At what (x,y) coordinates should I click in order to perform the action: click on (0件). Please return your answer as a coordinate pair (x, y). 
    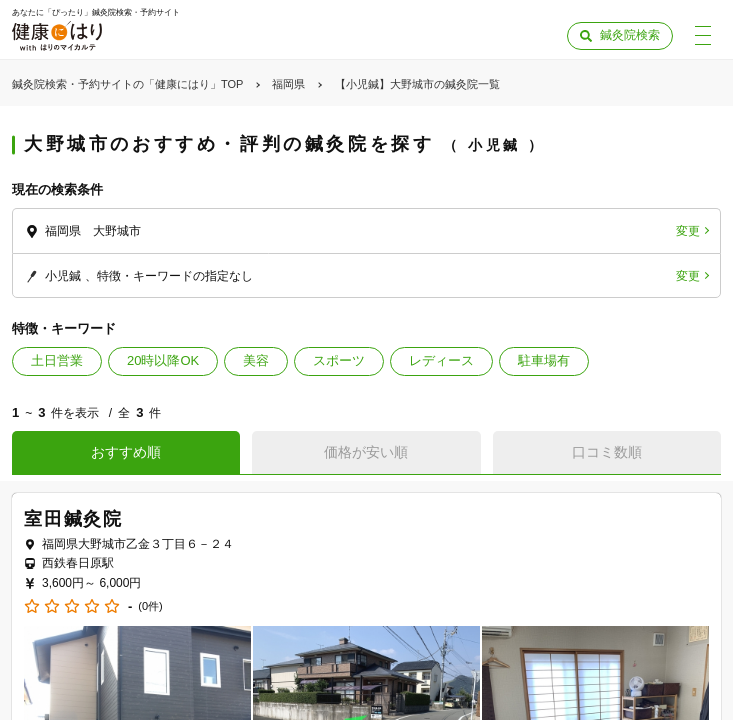
    Looking at the image, I should click on (150, 606).